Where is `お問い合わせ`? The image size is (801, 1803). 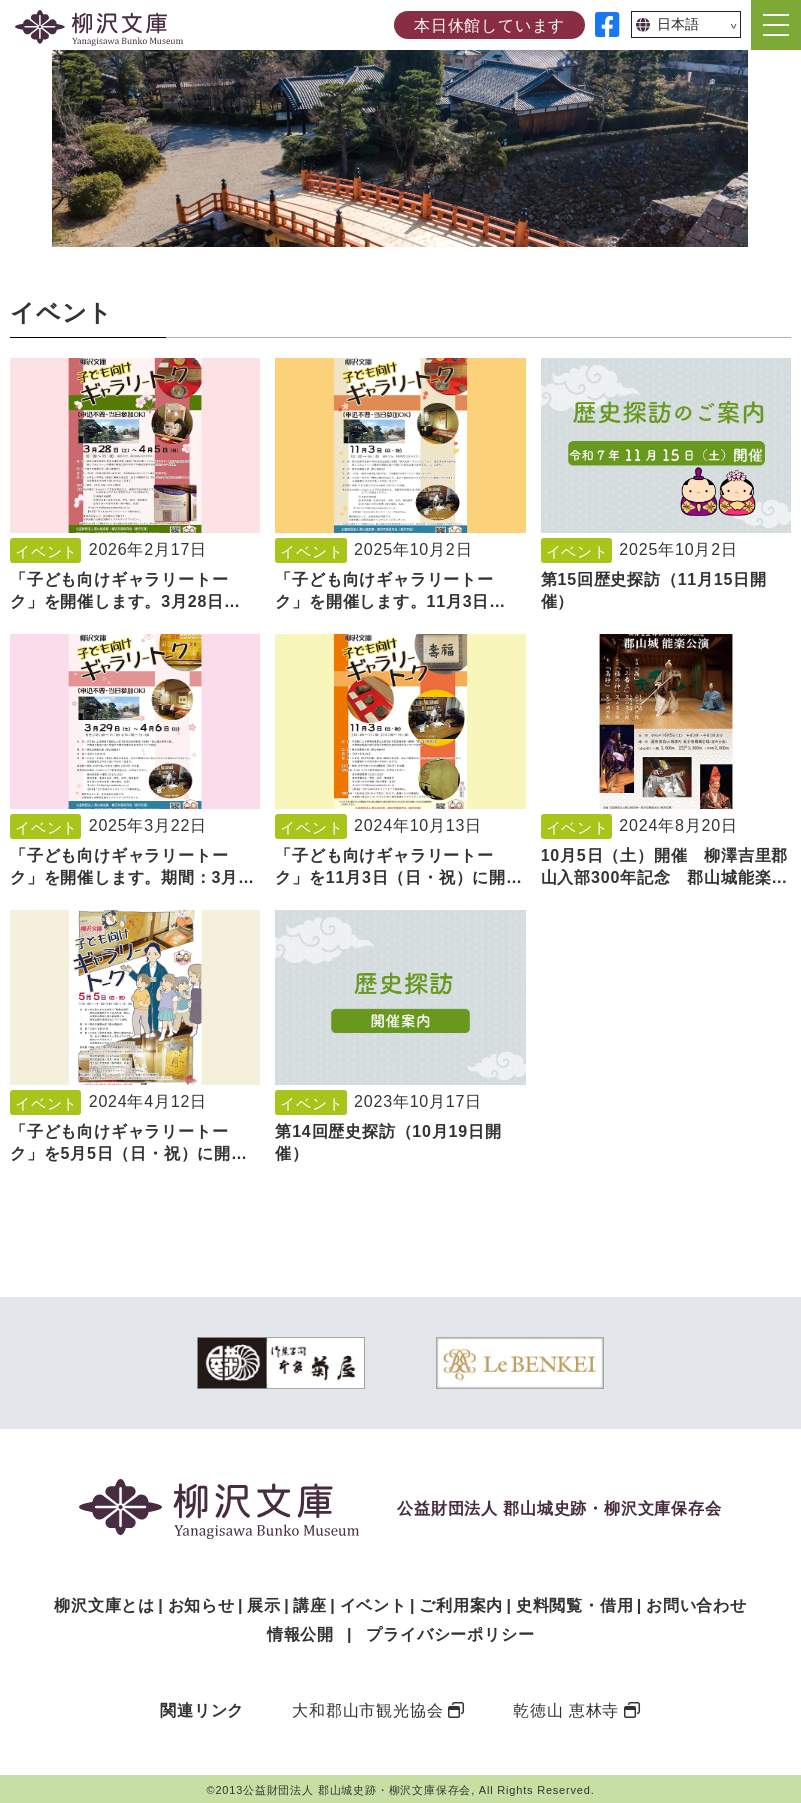 お問い合わせ is located at coordinates (696, 1605).